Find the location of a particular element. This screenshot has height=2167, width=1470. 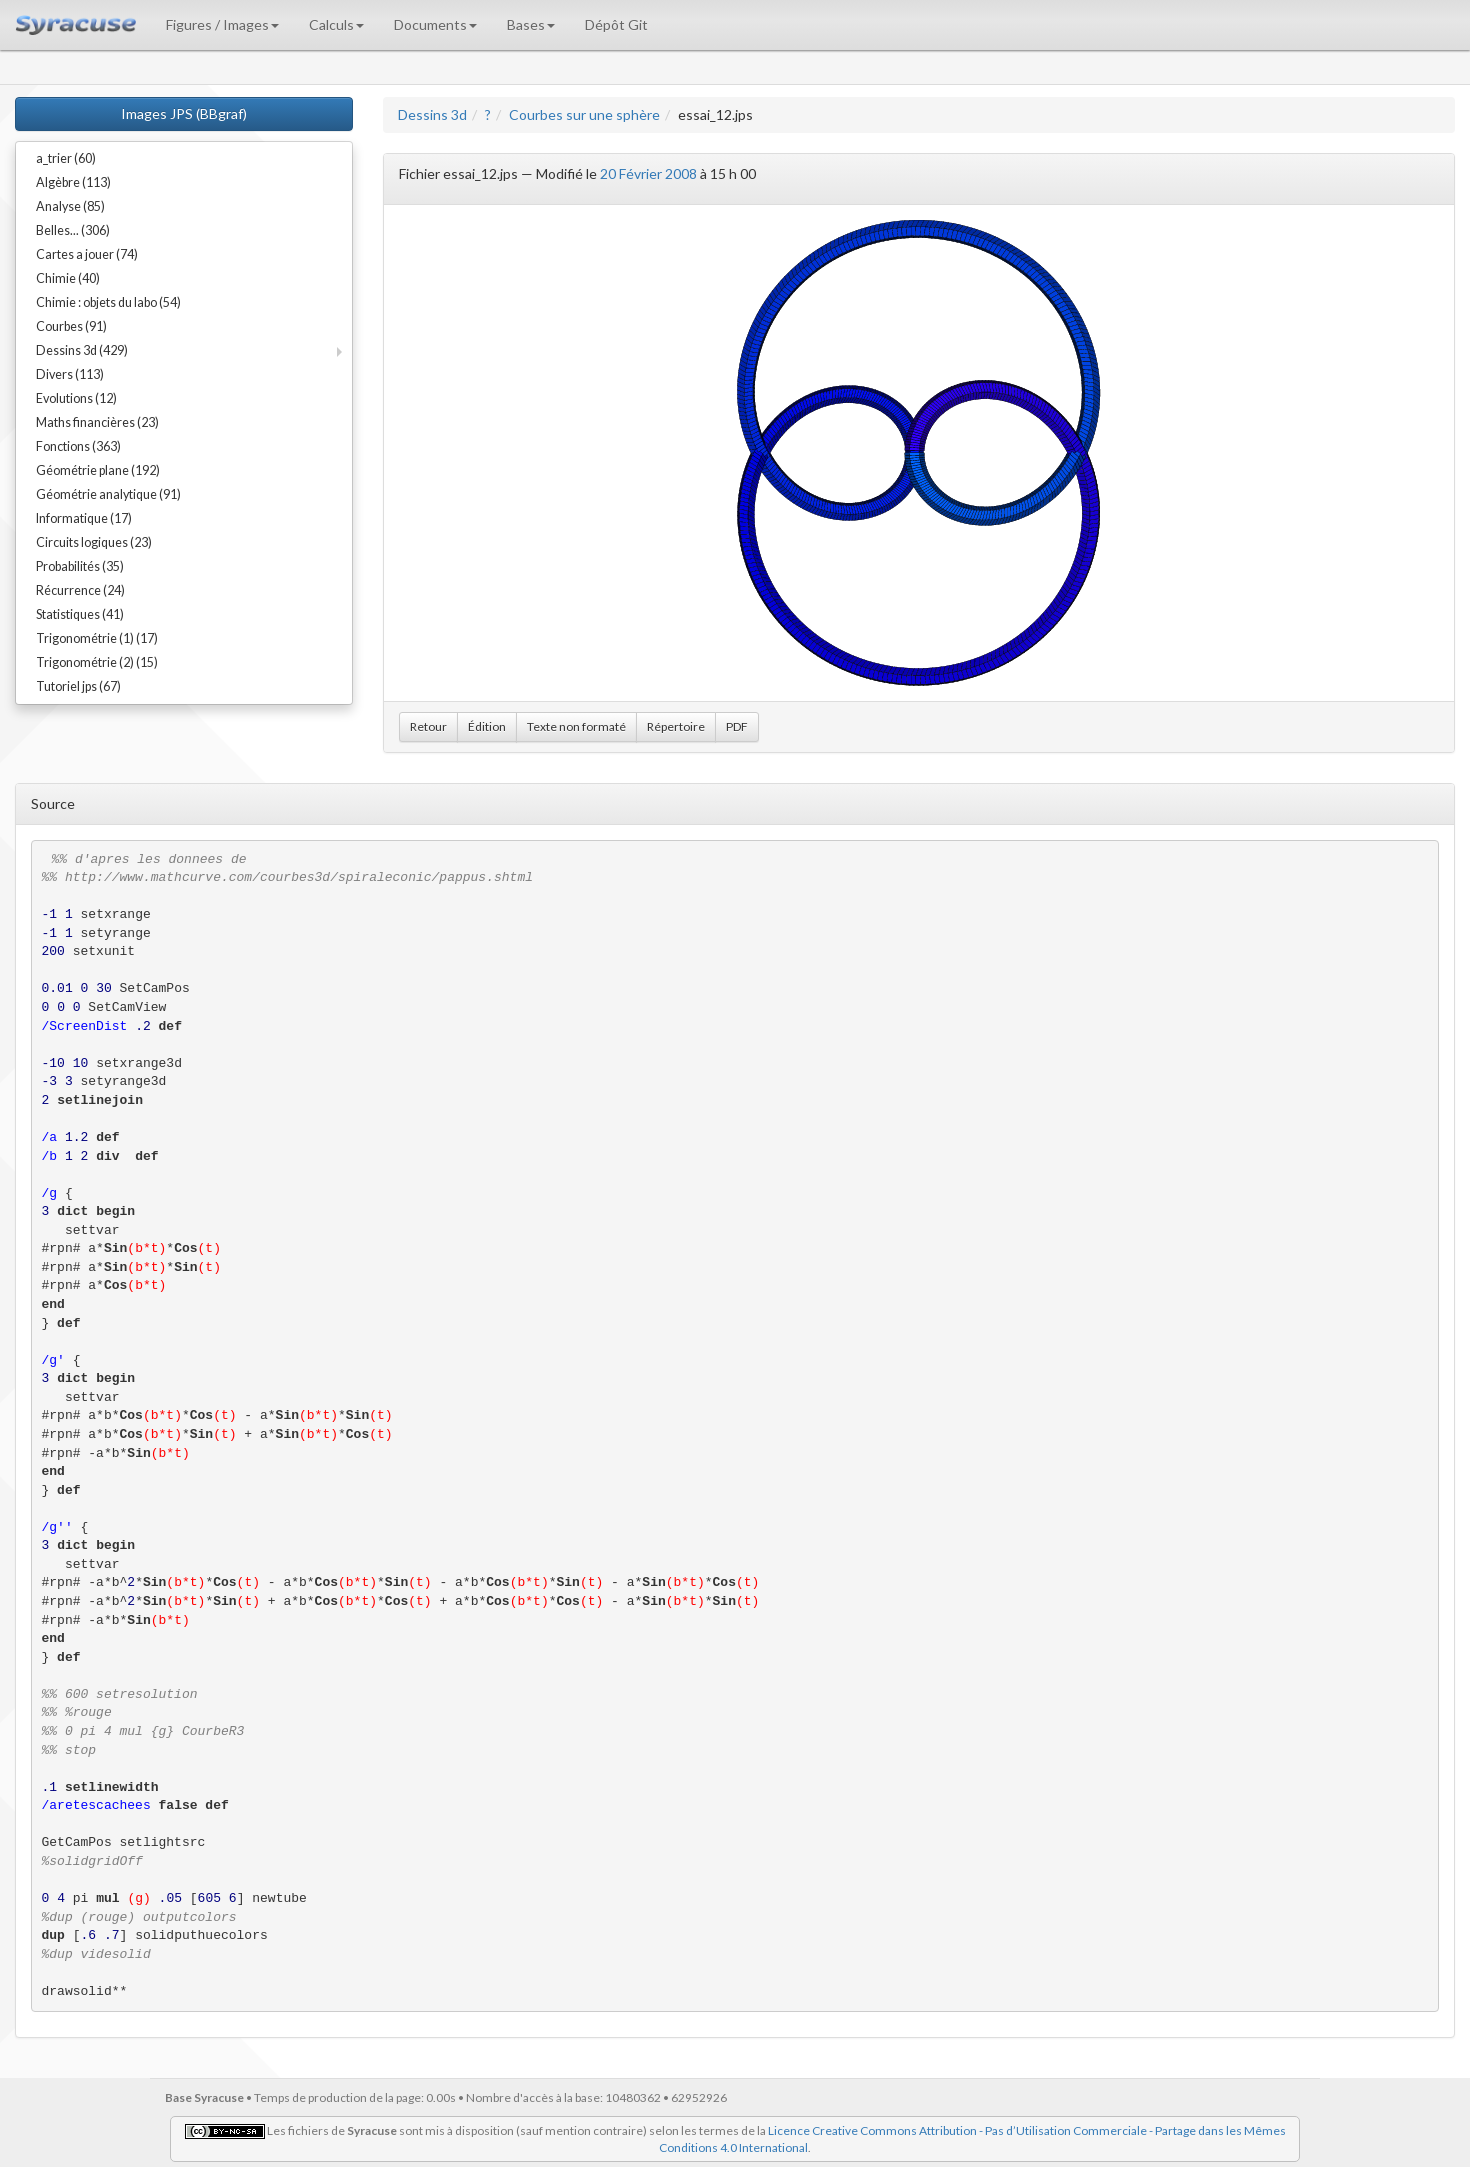

Répertoire is located at coordinates (676, 726).